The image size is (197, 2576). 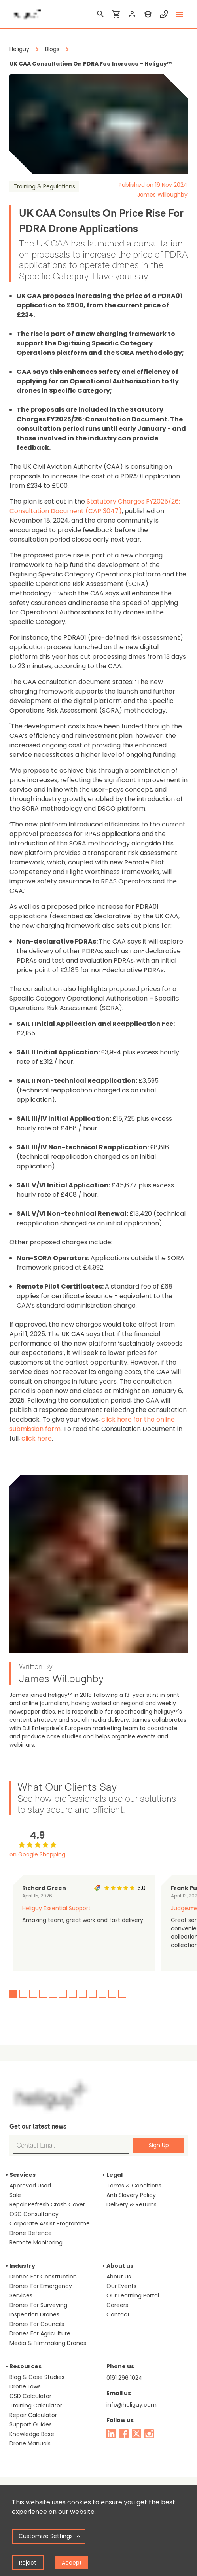 What do you see at coordinates (30, 2233) in the screenshot?
I see `Drone Defence` at bounding box center [30, 2233].